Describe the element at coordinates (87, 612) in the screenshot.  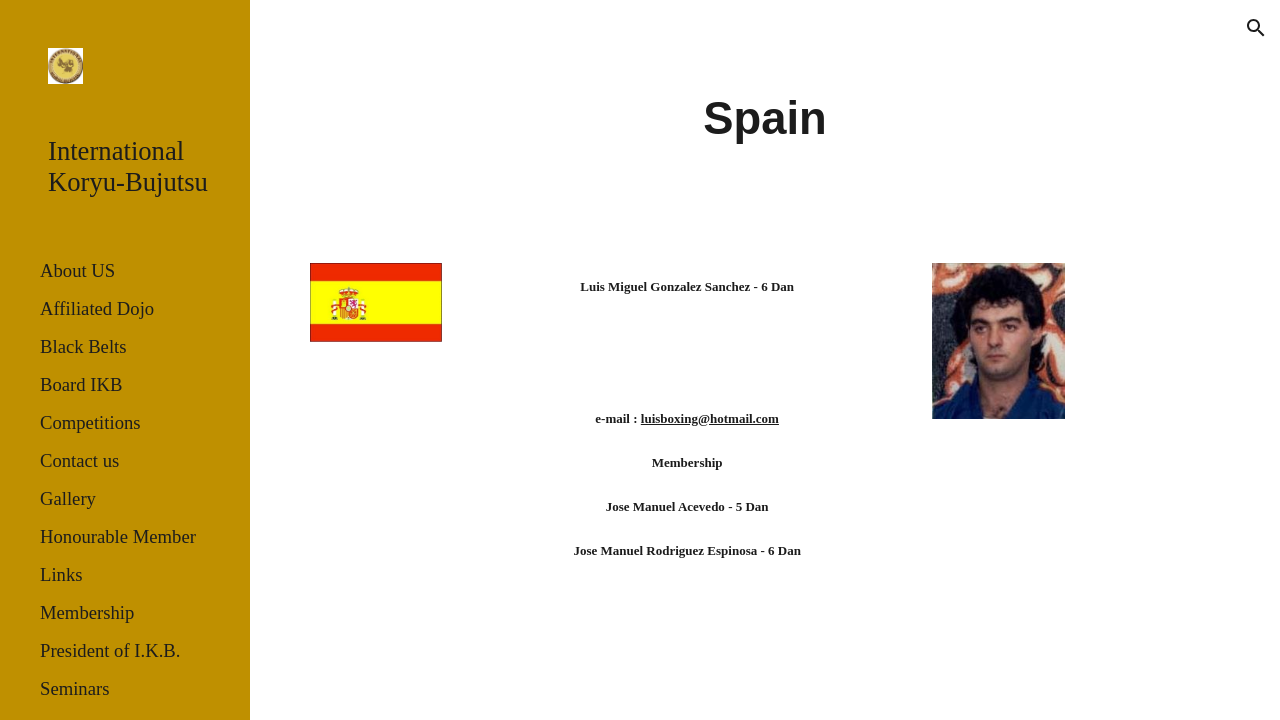
I see `Membership [link]` at that location.